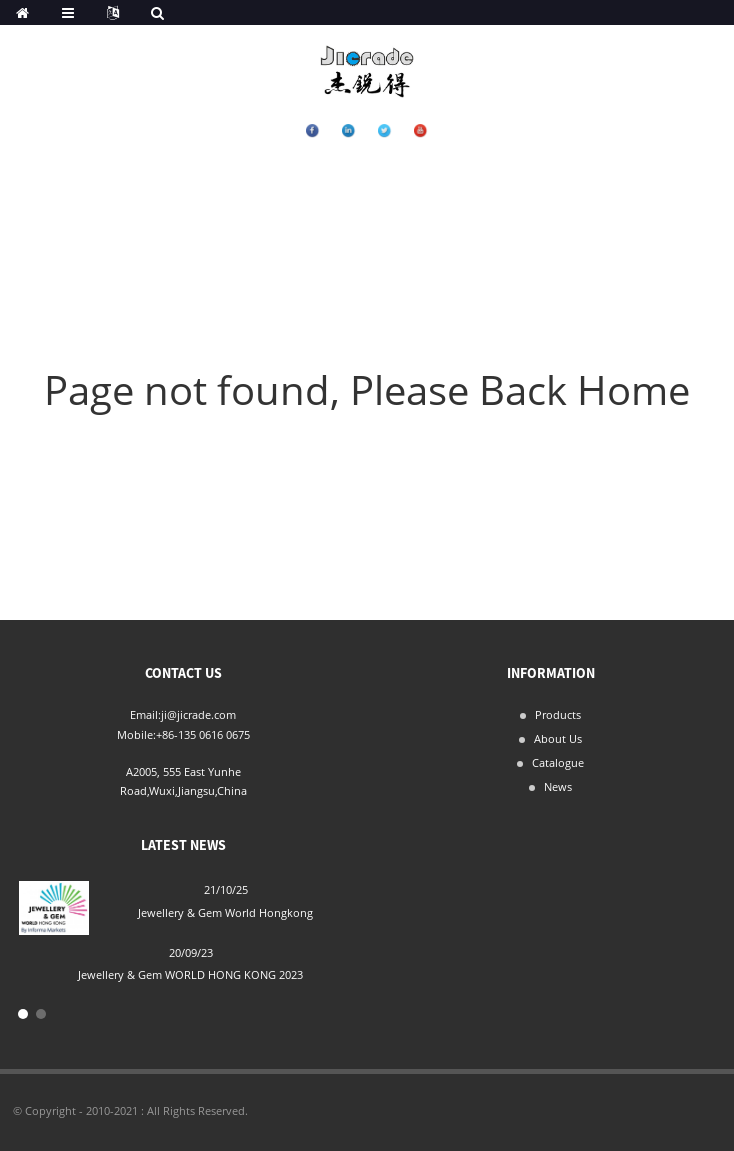 This screenshot has height=1151, width=734. I want to click on Jewellery & Gem World Hongkong, so click(225, 912).